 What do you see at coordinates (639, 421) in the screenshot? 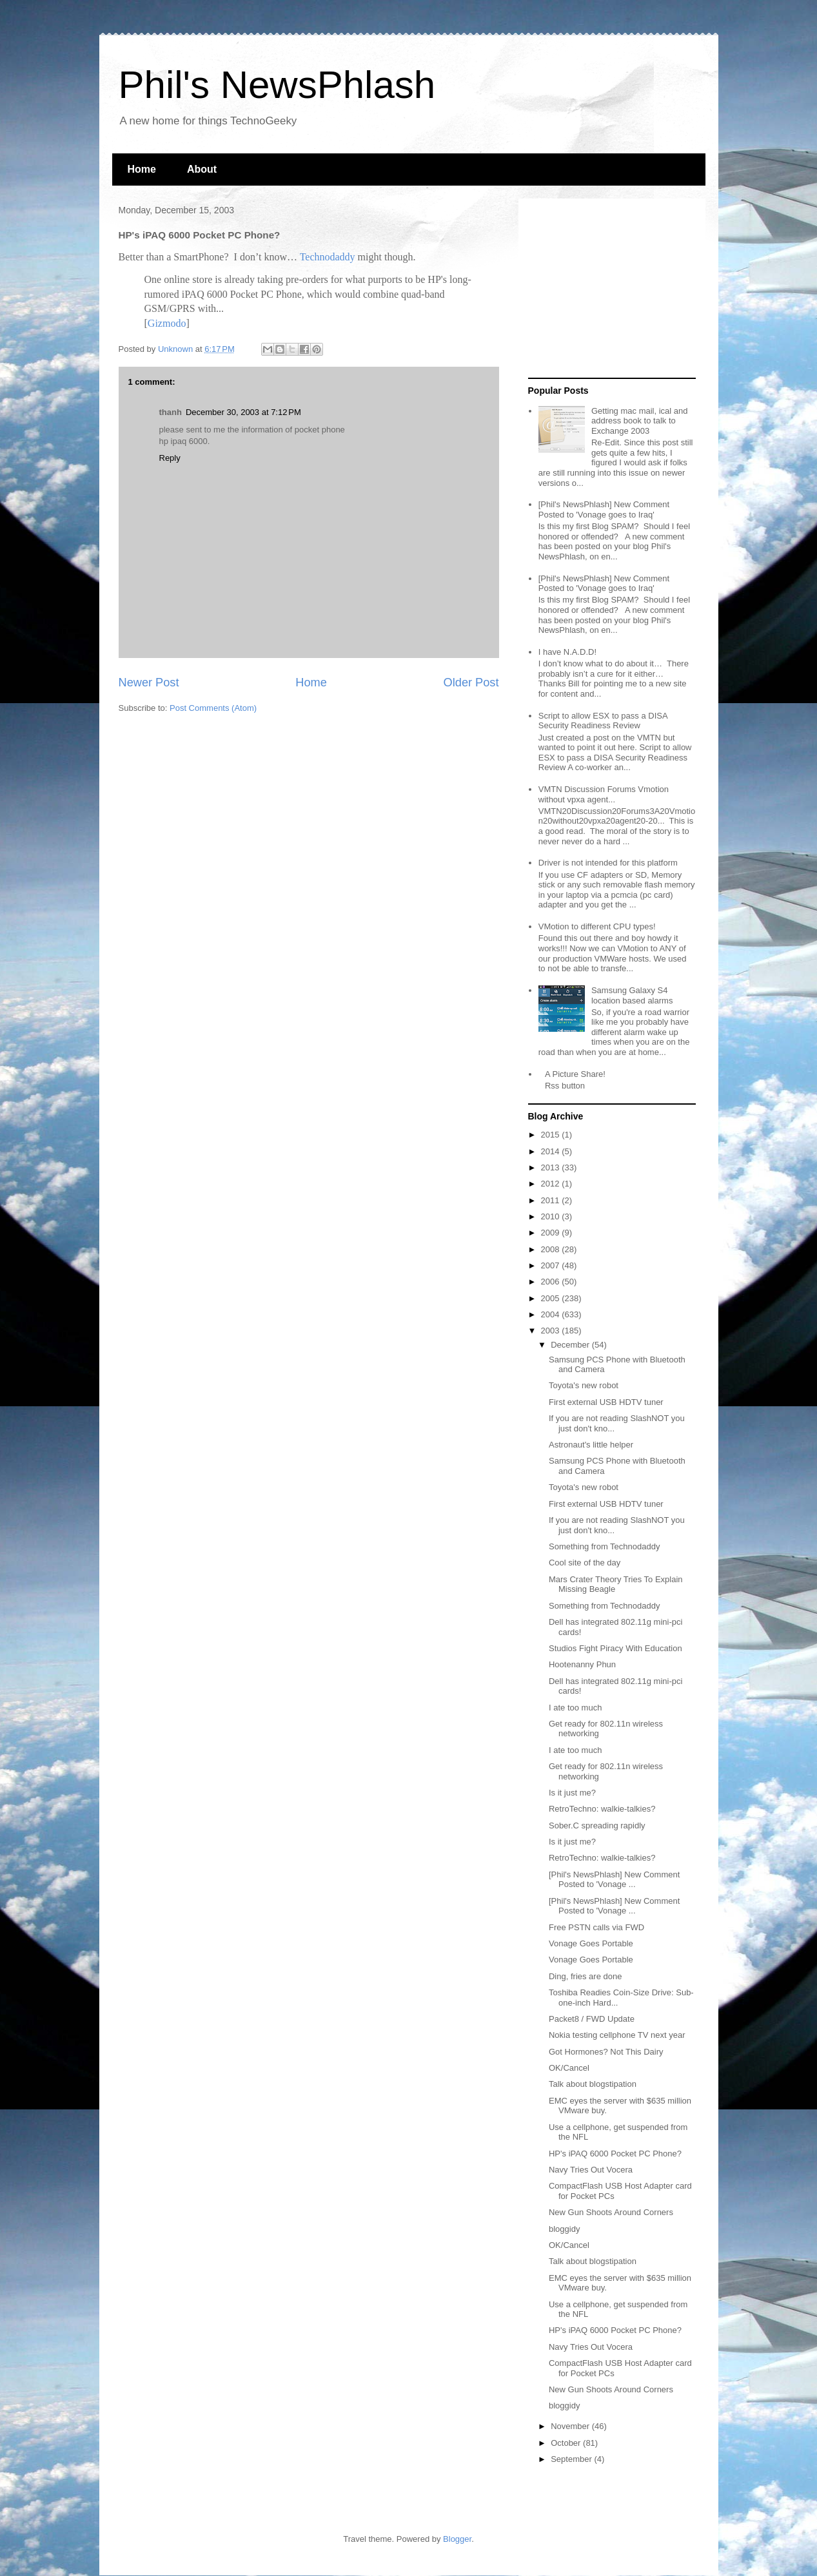
I see `Getting mac mail, ical and address book to talk to Exchange 2003` at bounding box center [639, 421].